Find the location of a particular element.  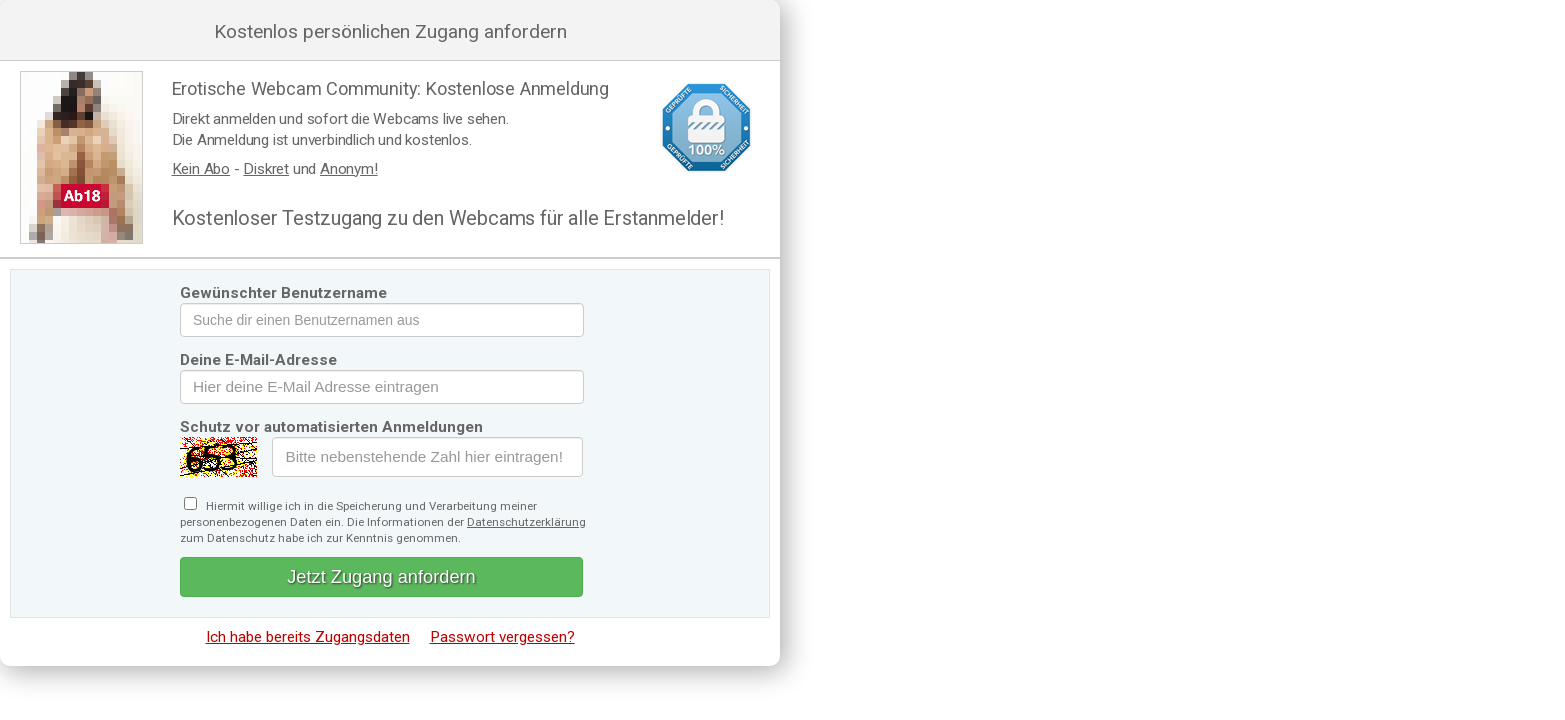

Passwort vergessen? is located at coordinates (502, 637).